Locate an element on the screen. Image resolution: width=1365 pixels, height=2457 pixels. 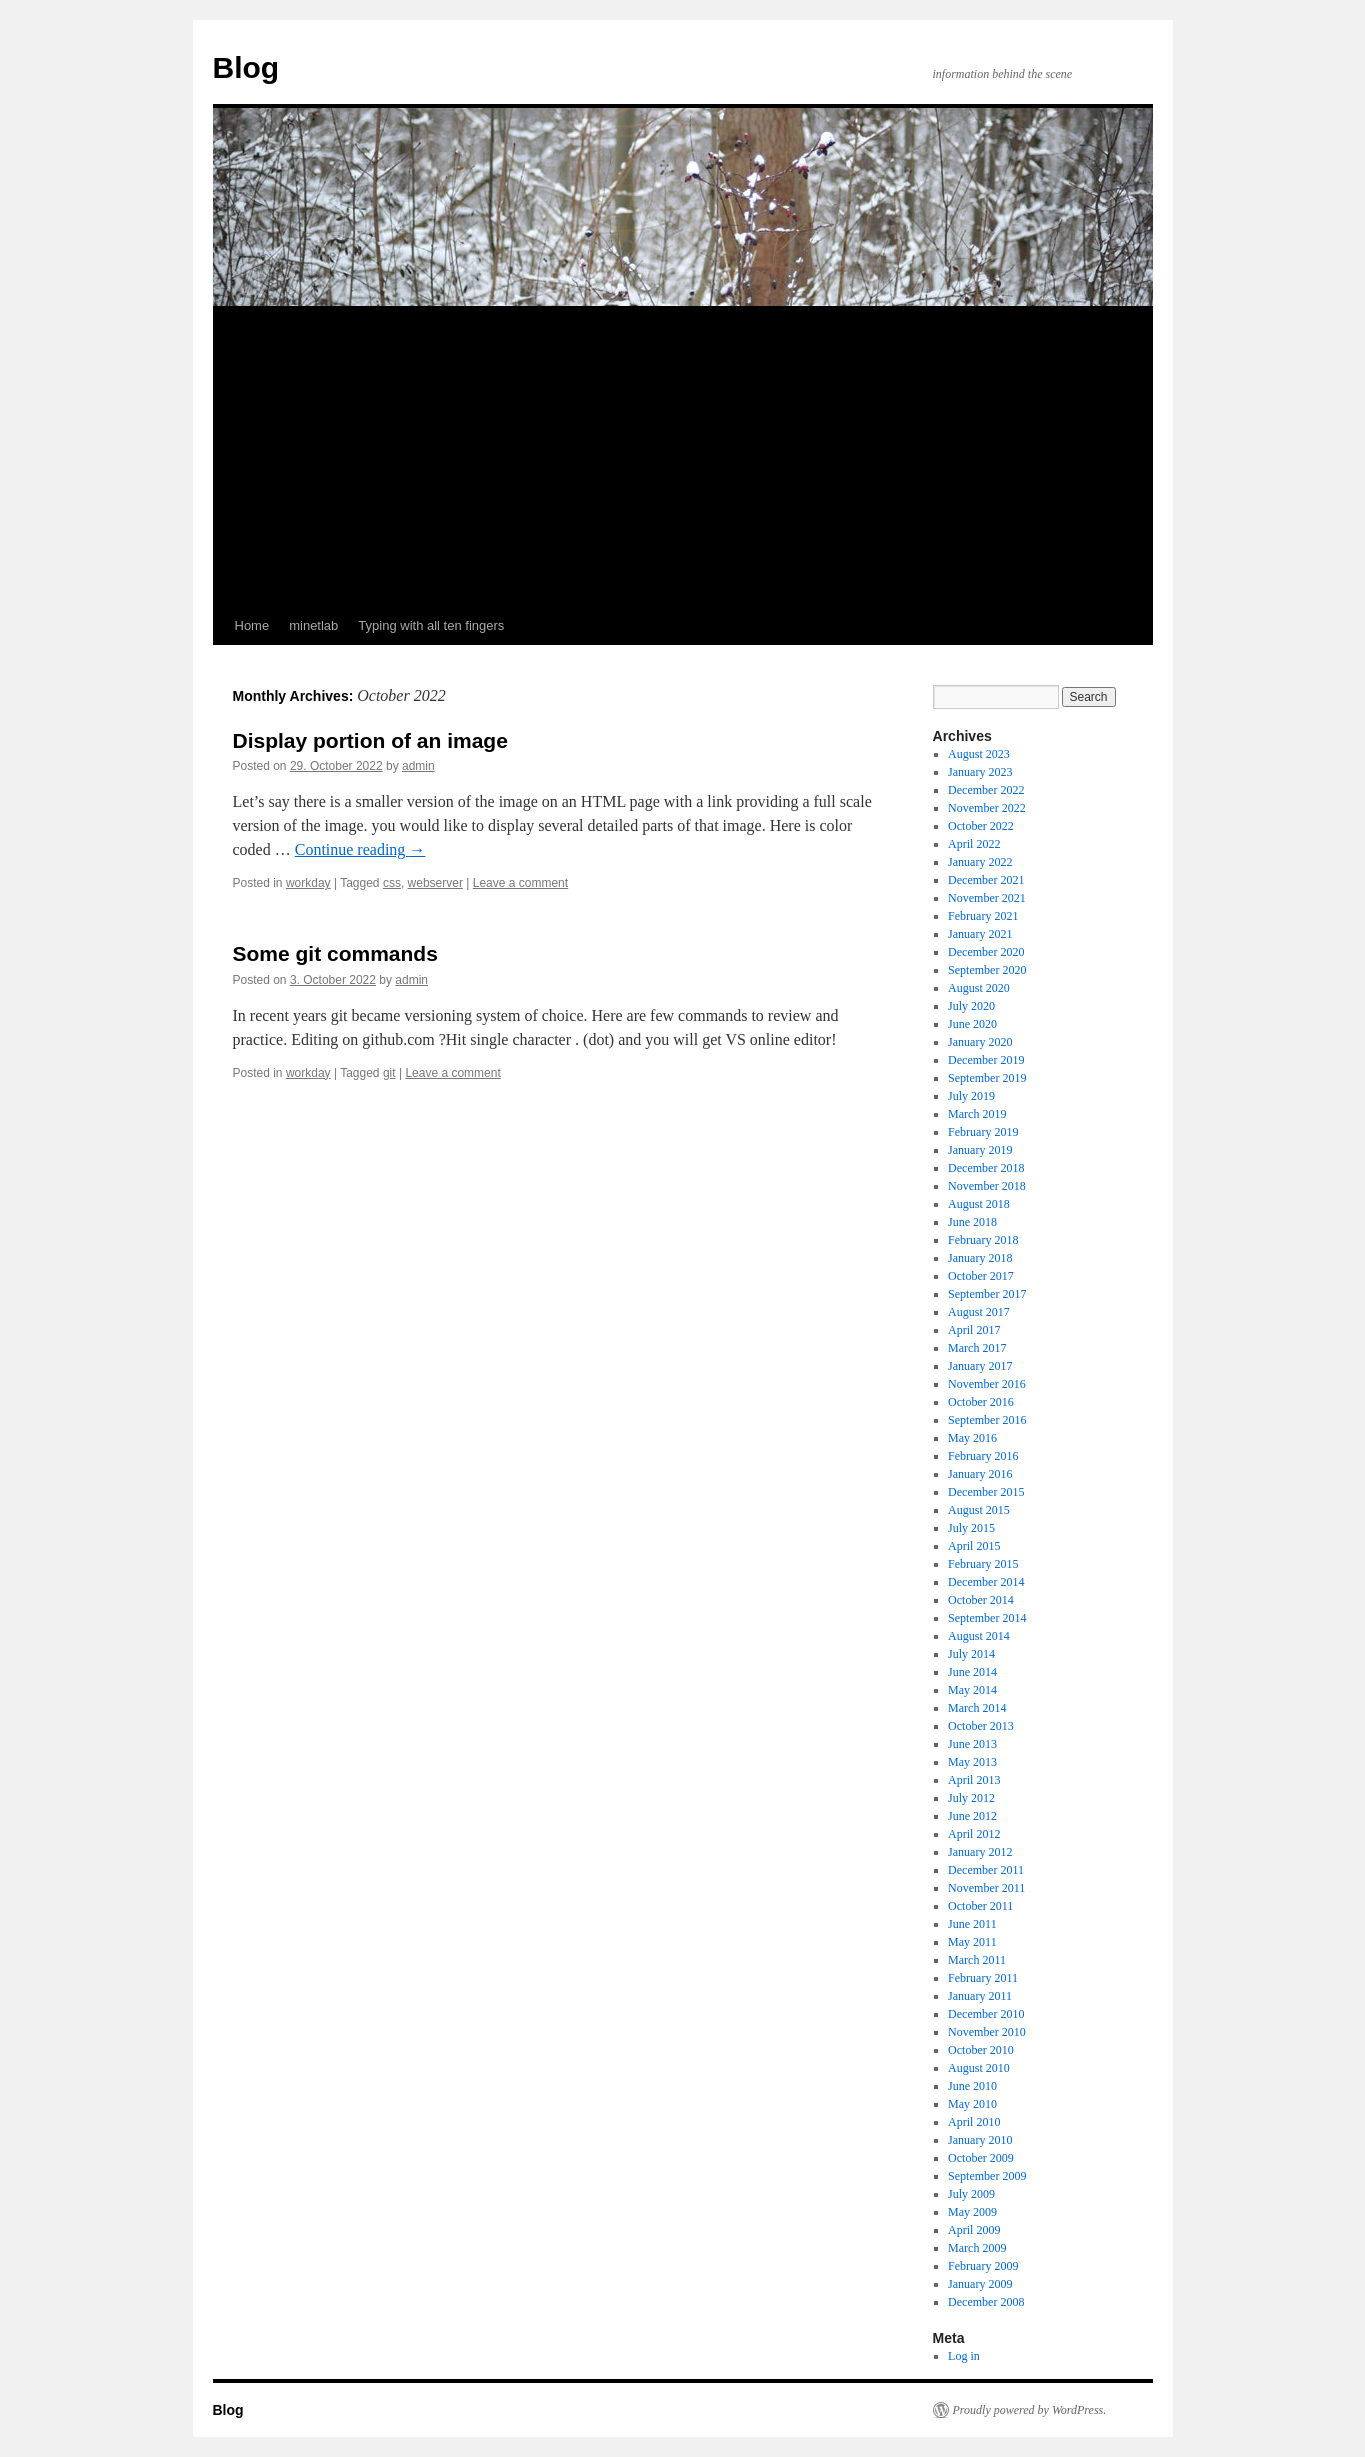
November 2021 is located at coordinates (987, 898).